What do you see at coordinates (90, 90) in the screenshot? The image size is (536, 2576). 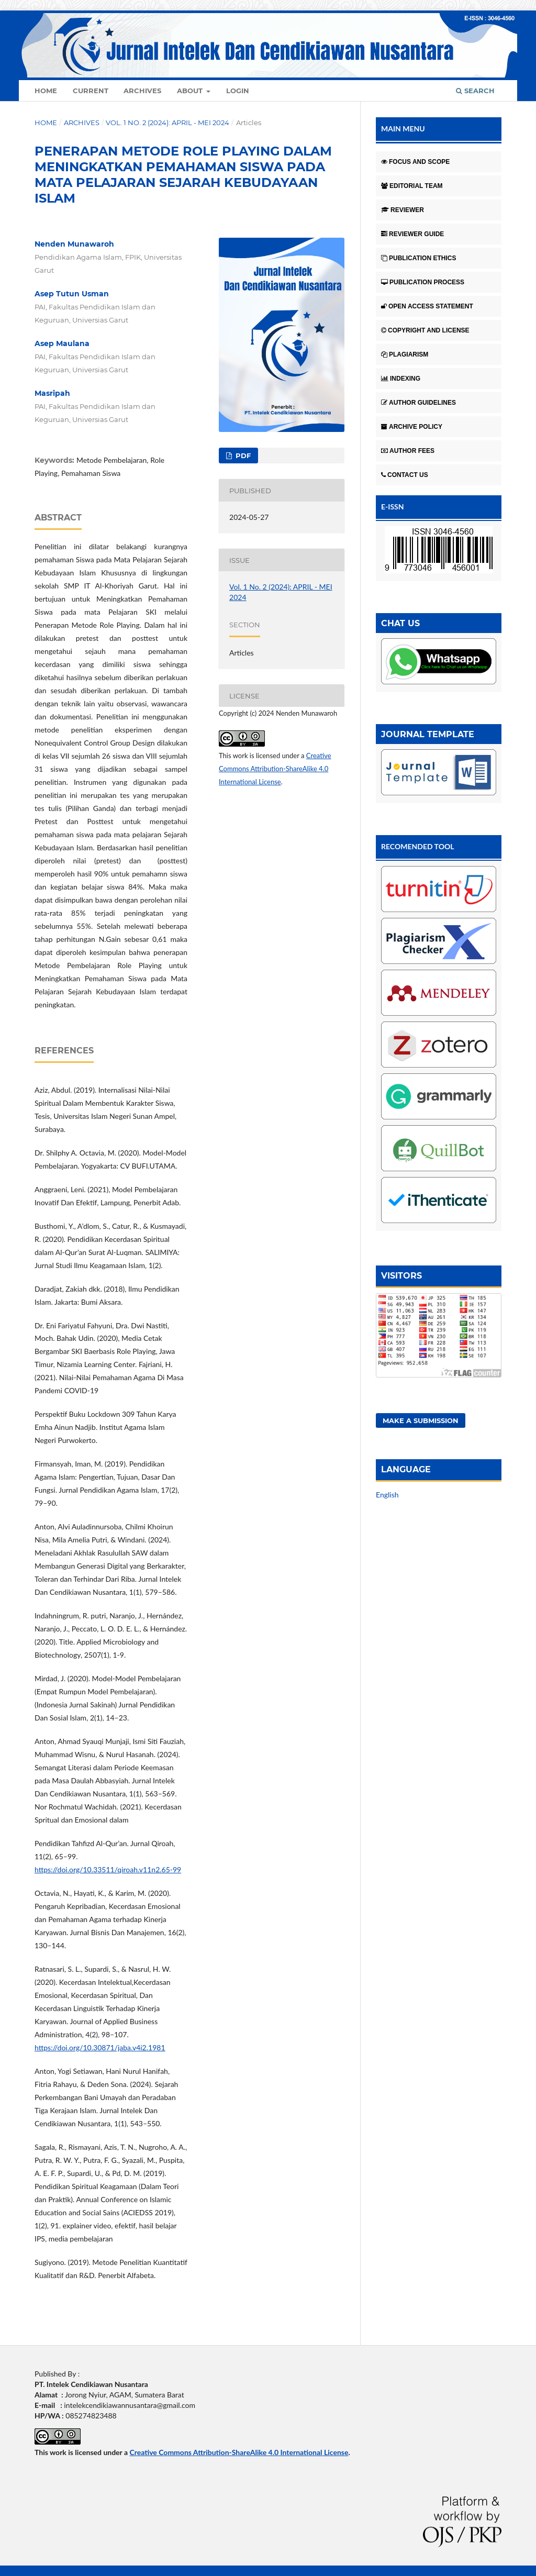 I see `Current` at bounding box center [90, 90].